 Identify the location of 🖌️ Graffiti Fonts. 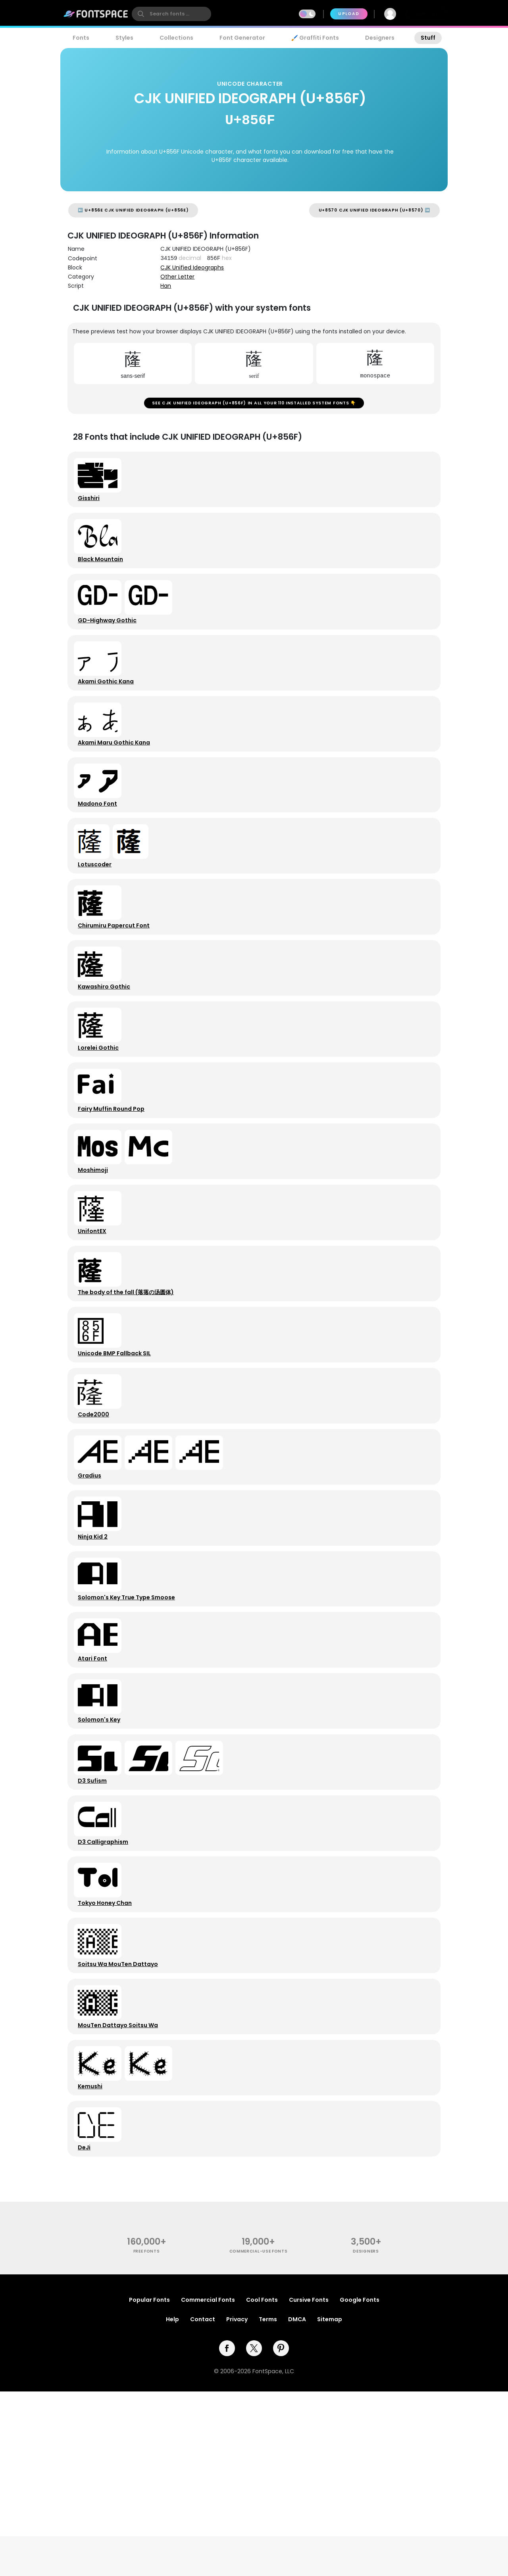
(315, 38).